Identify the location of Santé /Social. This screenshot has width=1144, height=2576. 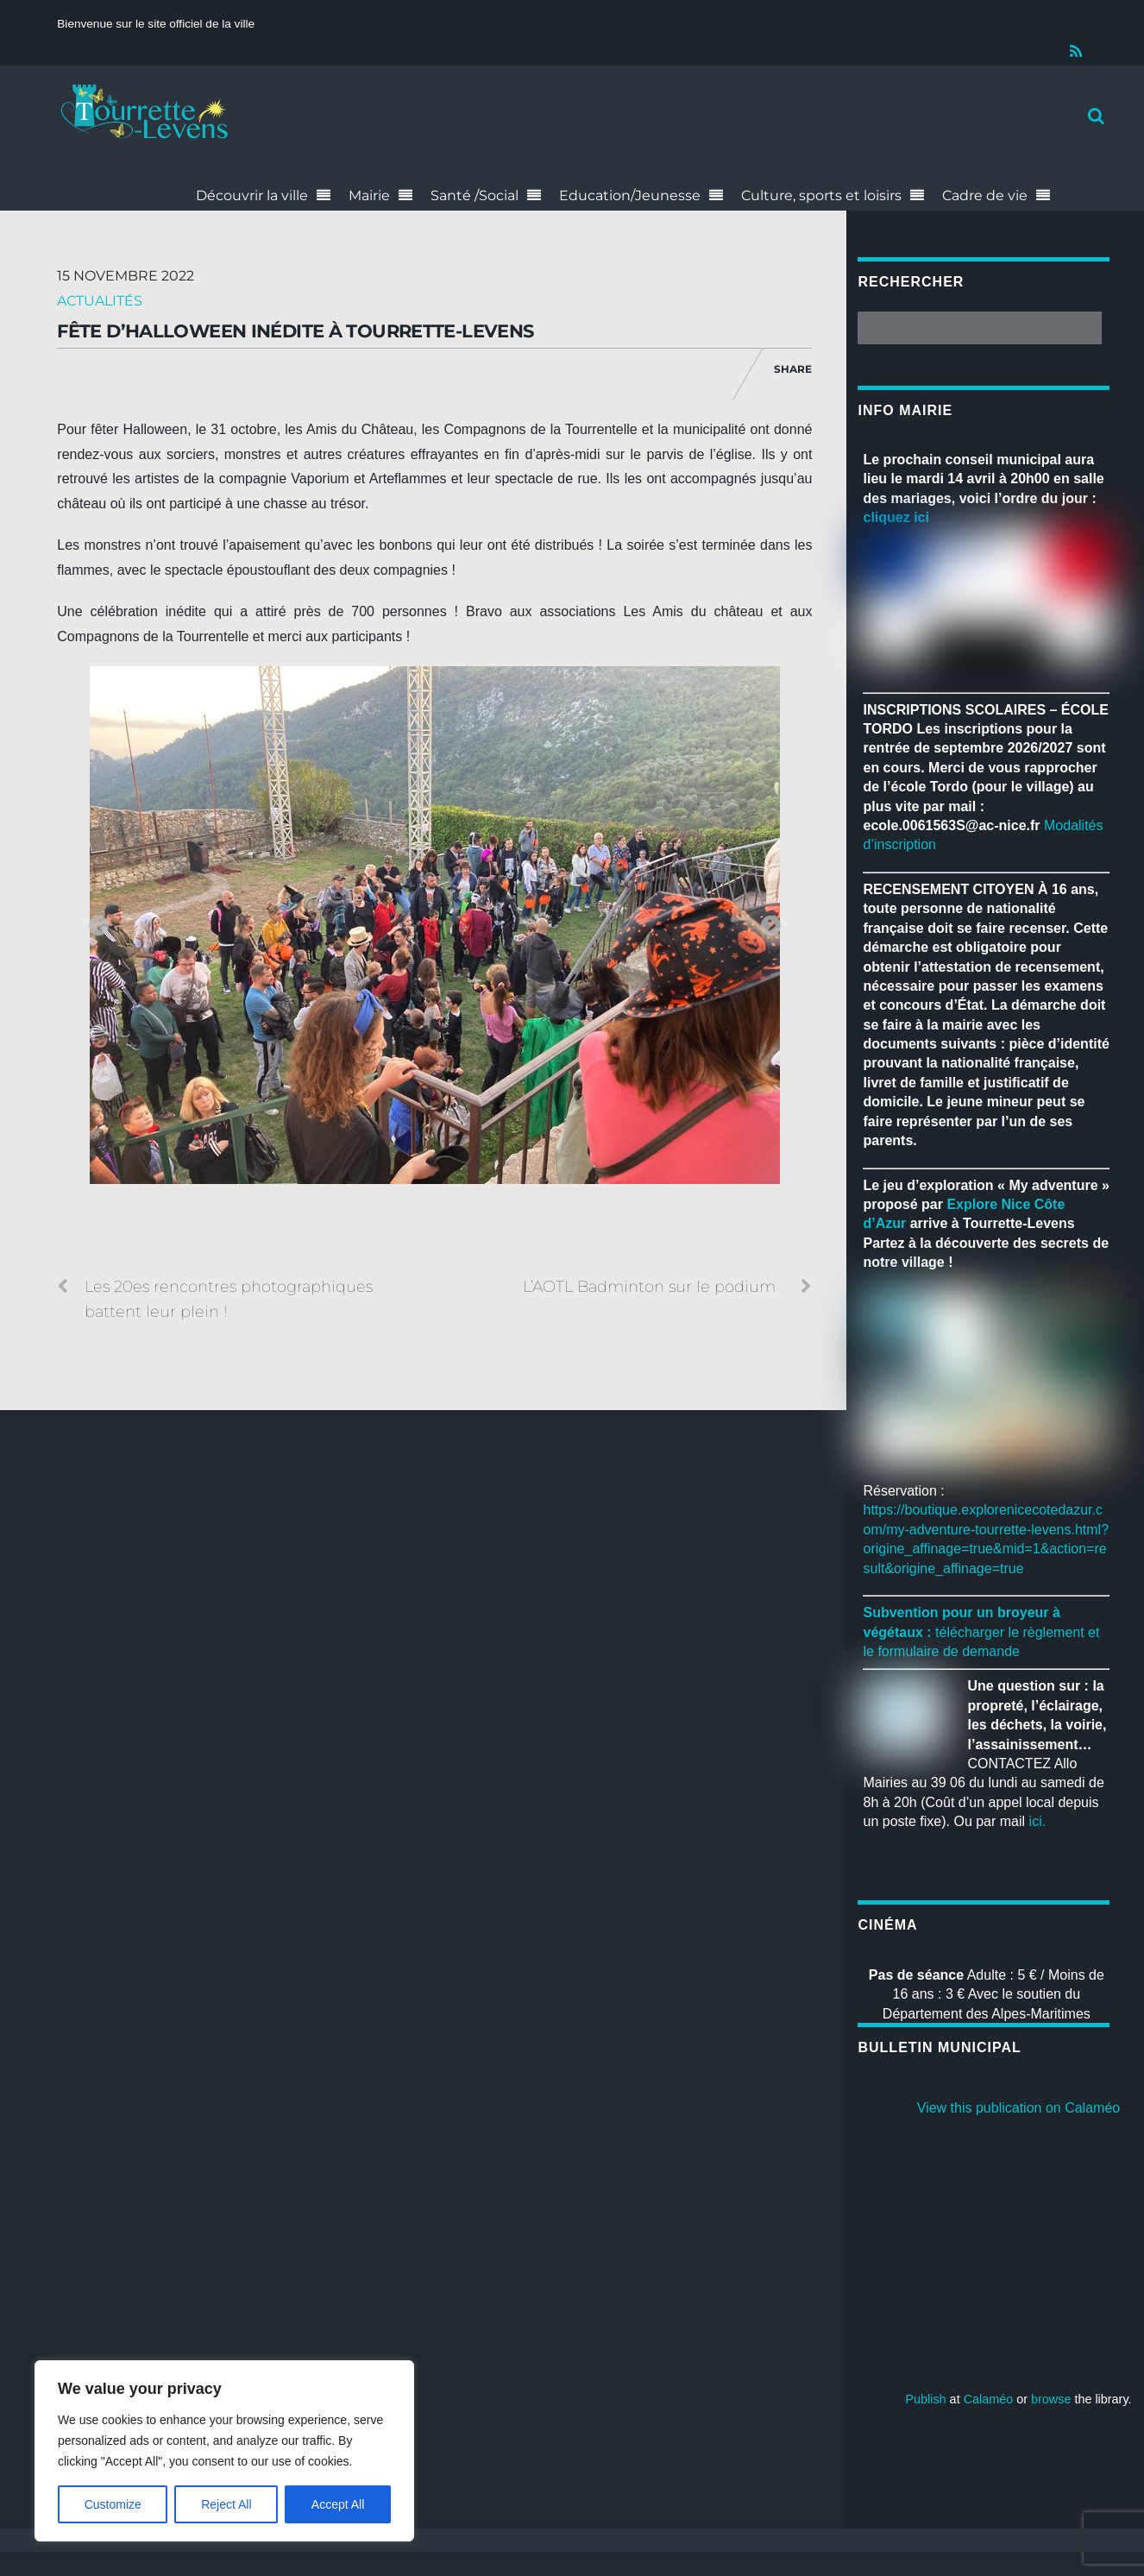
(475, 195).